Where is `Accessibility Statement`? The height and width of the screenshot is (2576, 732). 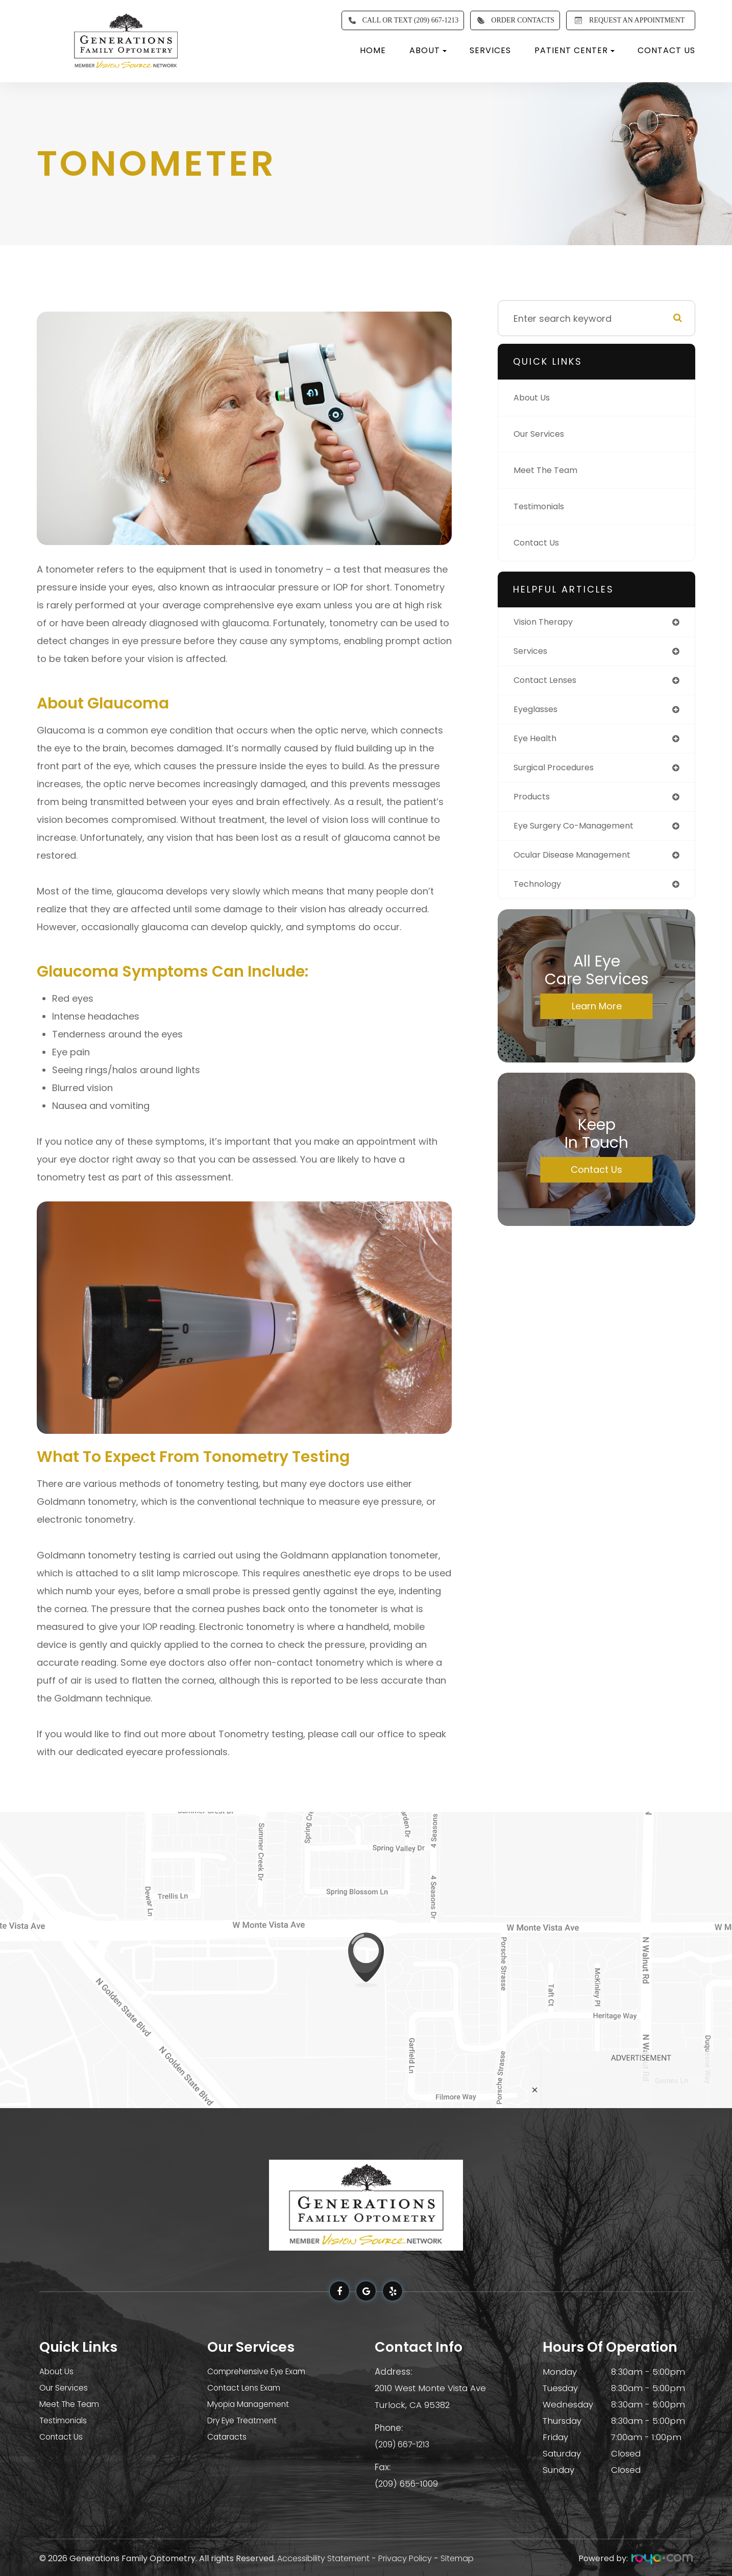
Accessibility Statement is located at coordinates (323, 2557).